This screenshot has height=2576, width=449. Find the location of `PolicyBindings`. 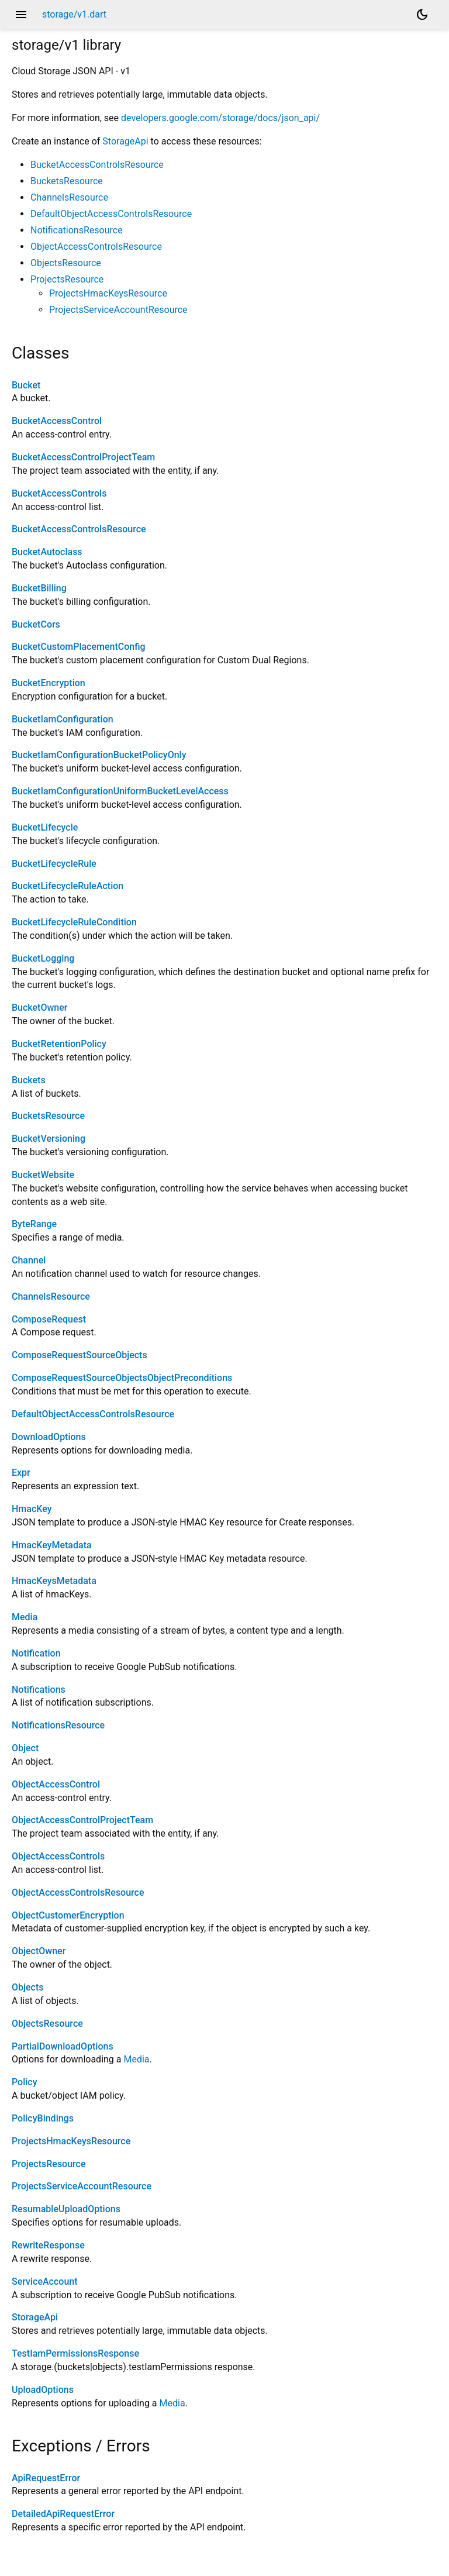

PolicyBindings is located at coordinates (43, 2118).